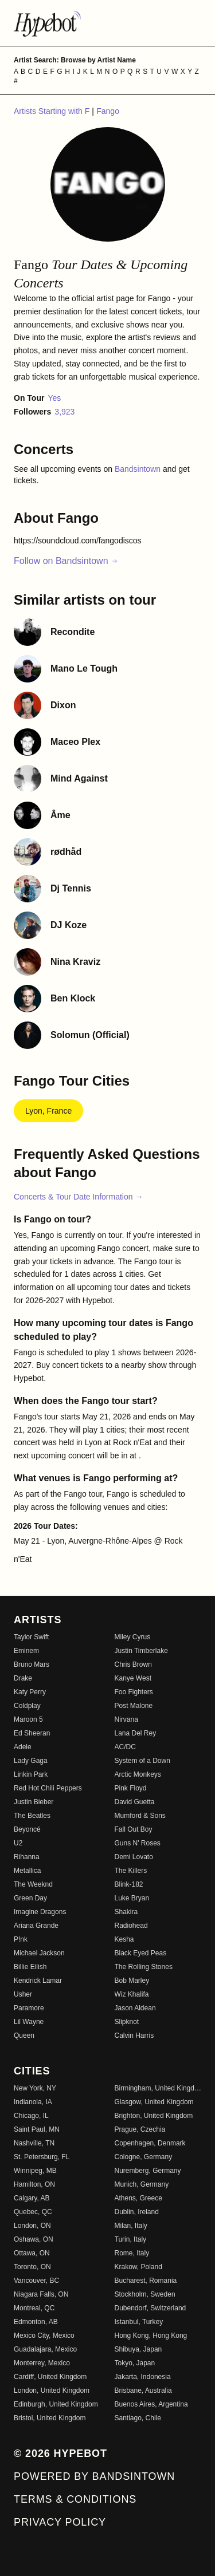 Image resolution: width=215 pixels, height=2576 pixels. Describe the element at coordinates (154, 2116) in the screenshot. I see `Brighton, United Kingdom` at that location.